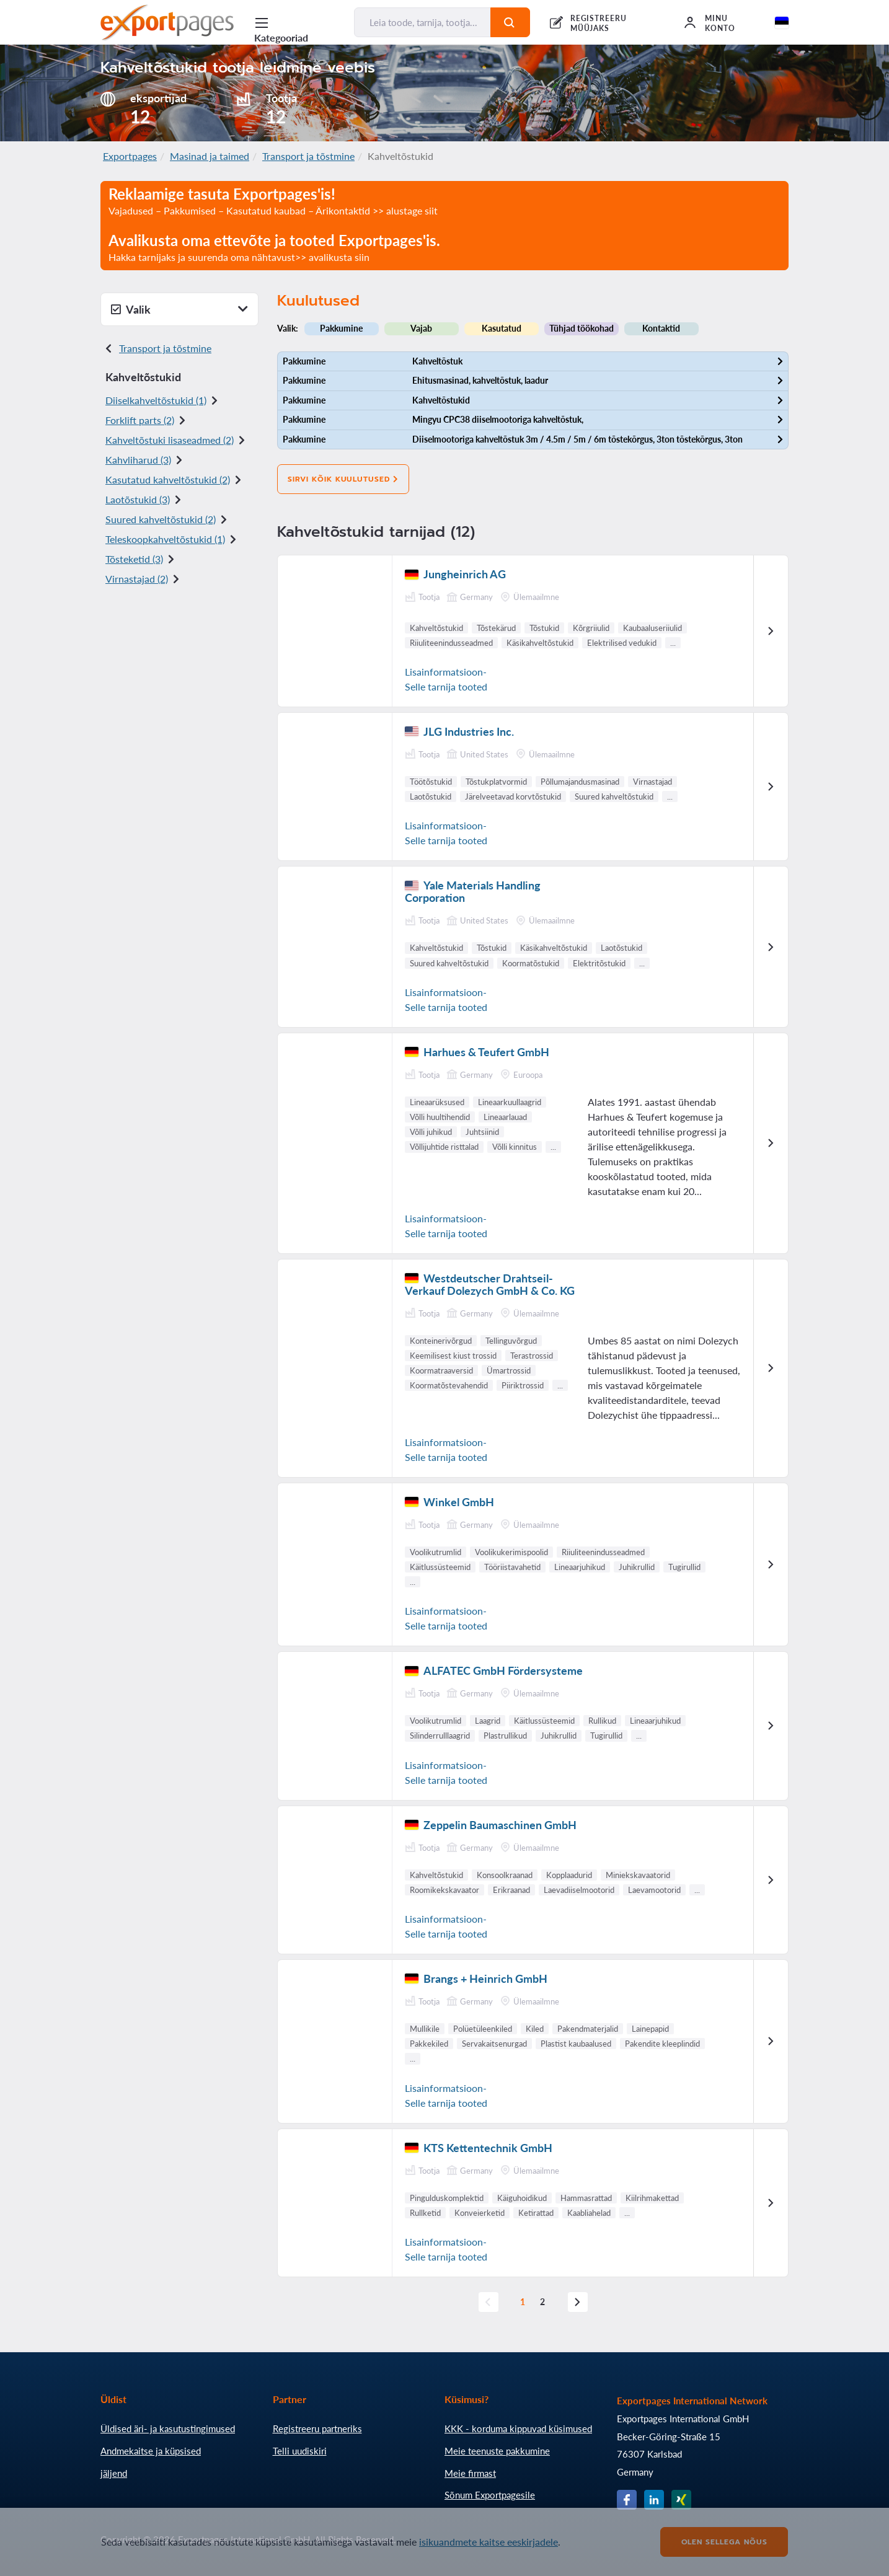 The height and width of the screenshot is (2576, 889). Describe the element at coordinates (300, 2450) in the screenshot. I see `Telli uudiskiri` at that location.